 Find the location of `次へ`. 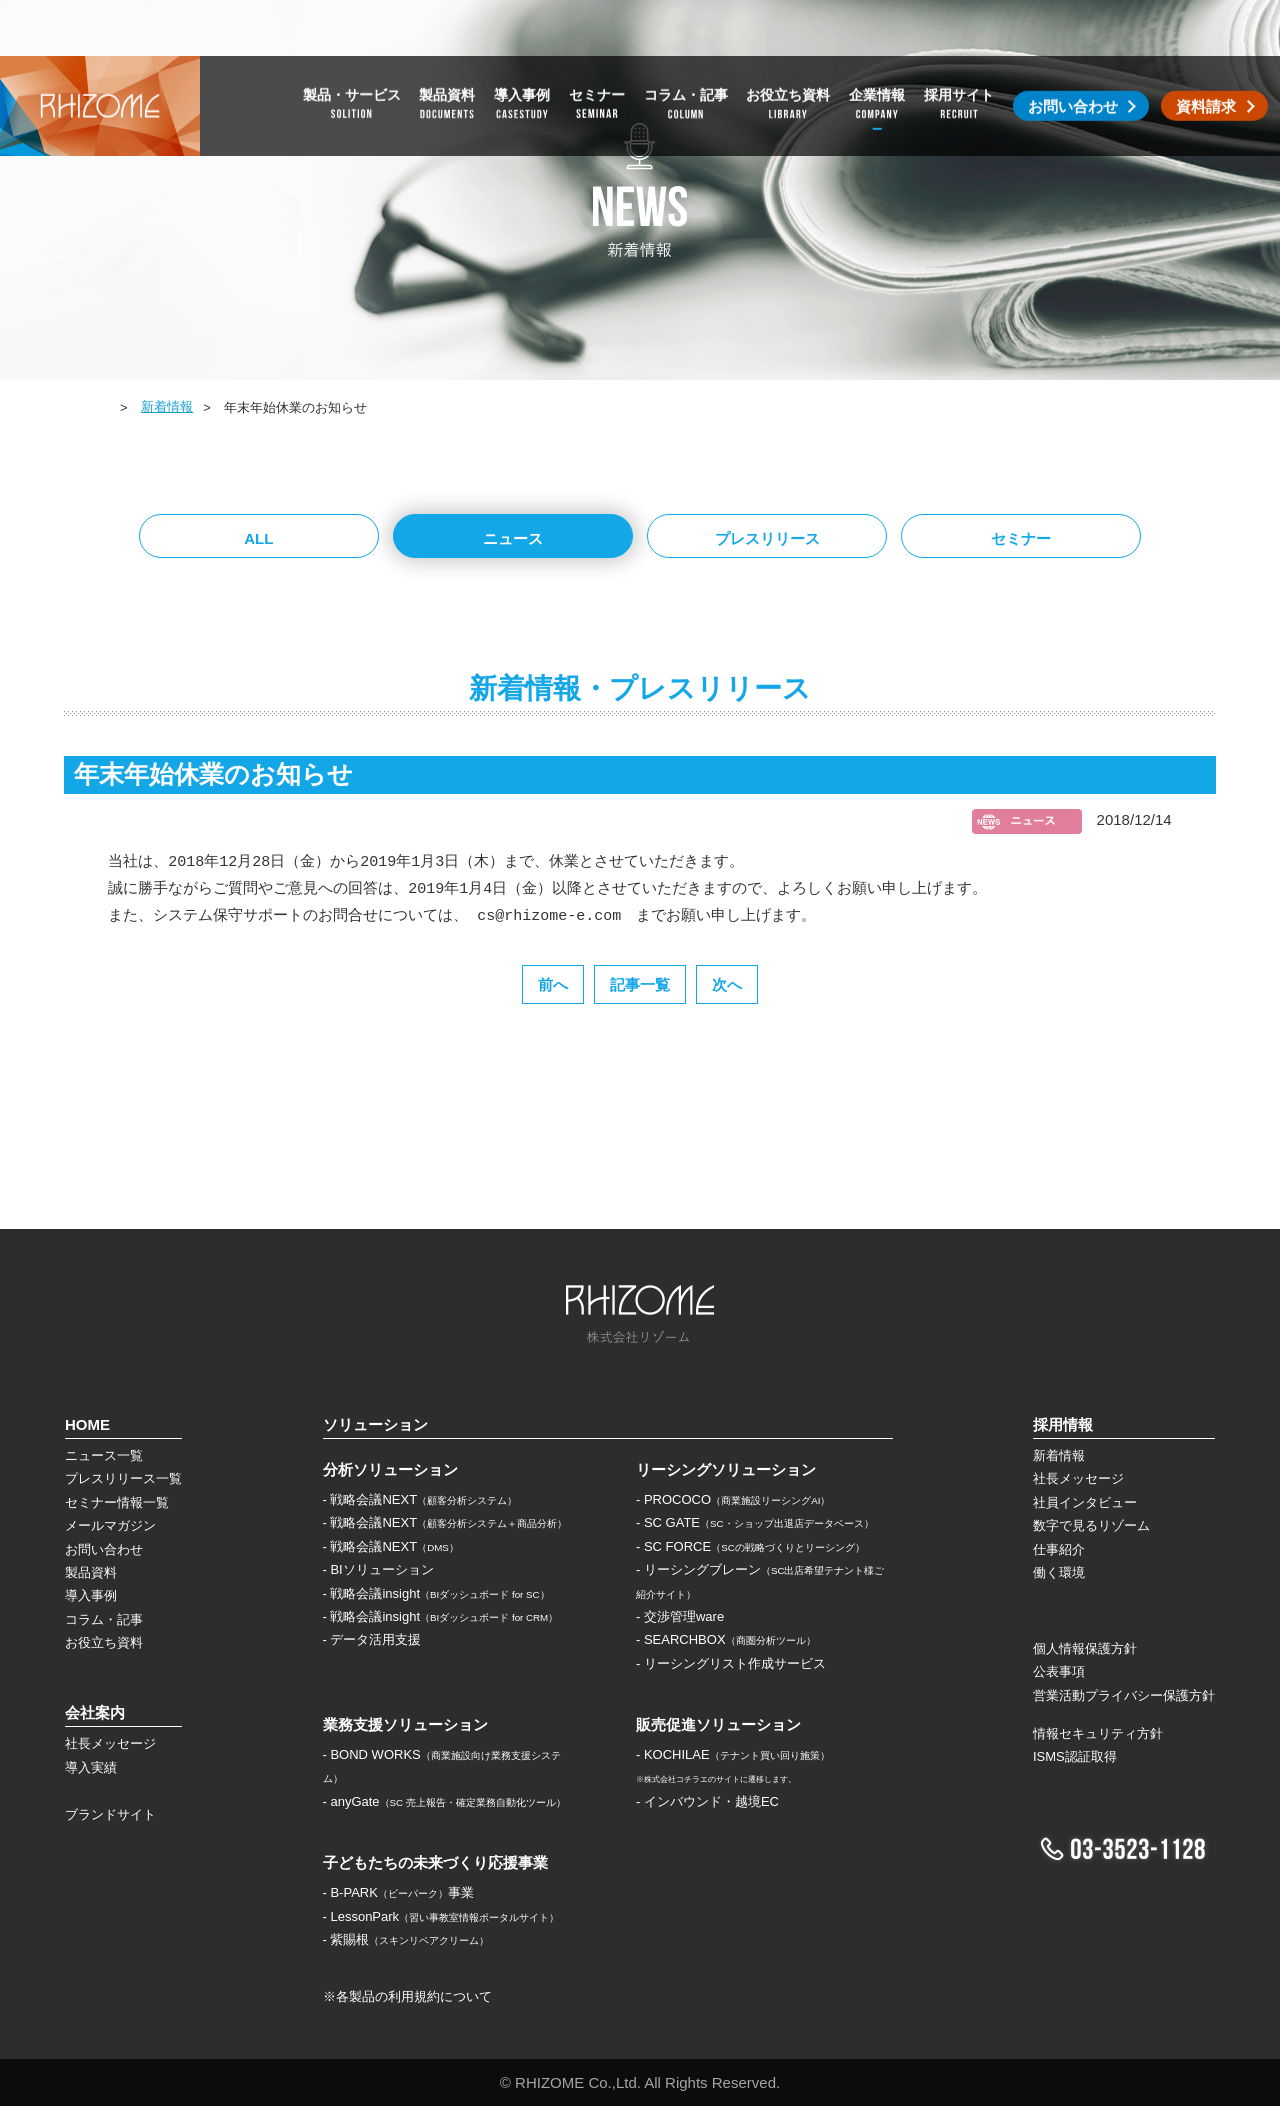

次へ is located at coordinates (727, 984).